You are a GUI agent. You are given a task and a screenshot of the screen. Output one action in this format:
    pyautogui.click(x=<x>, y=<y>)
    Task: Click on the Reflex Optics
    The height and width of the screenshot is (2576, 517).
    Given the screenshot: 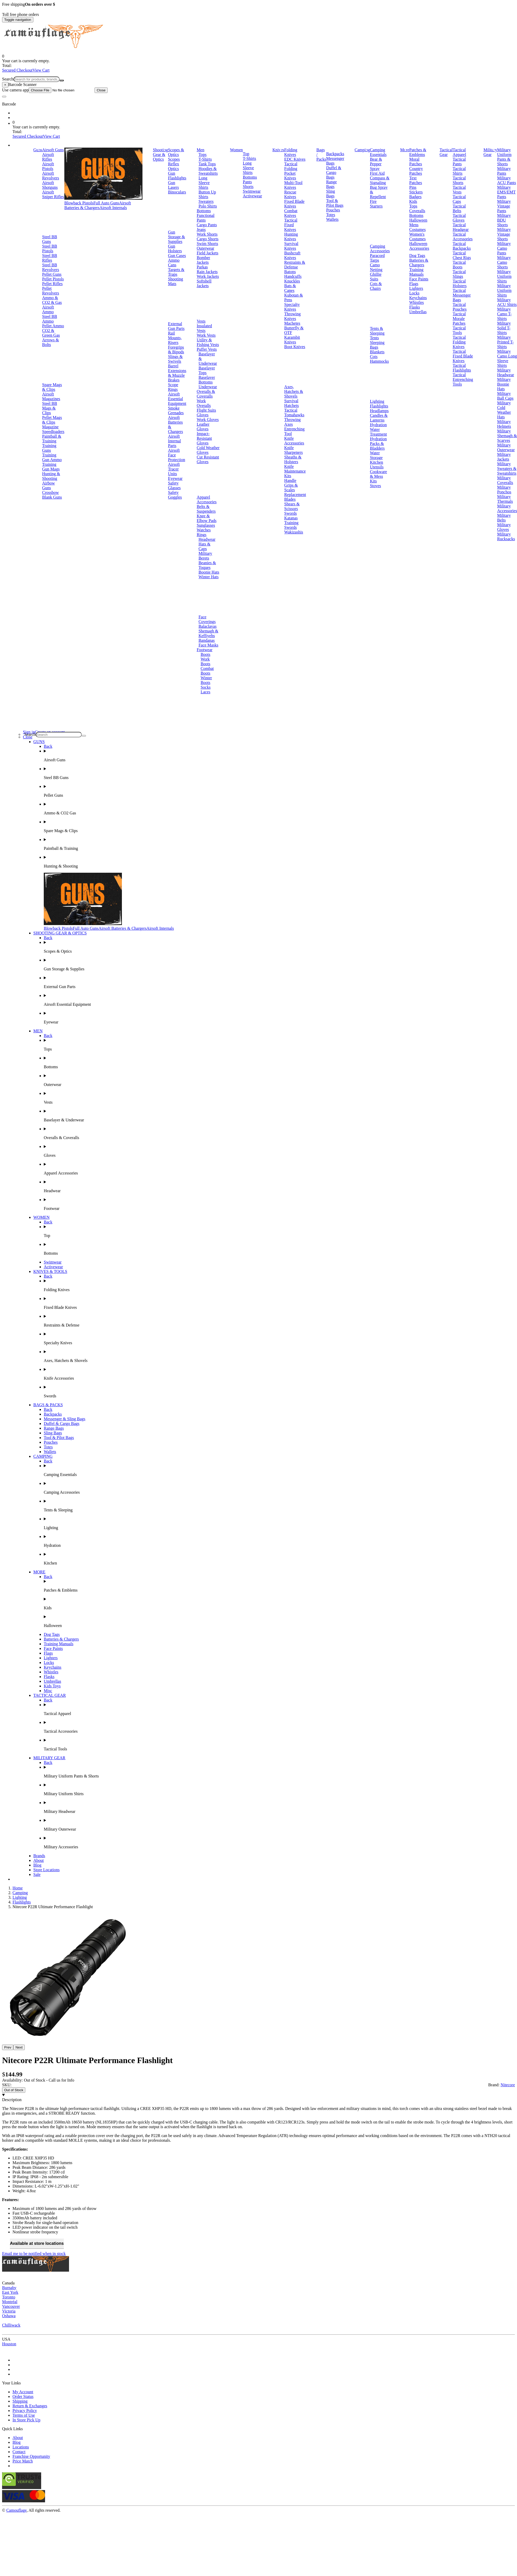 What is the action you would take?
    pyautogui.click(x=173, y=166)
    